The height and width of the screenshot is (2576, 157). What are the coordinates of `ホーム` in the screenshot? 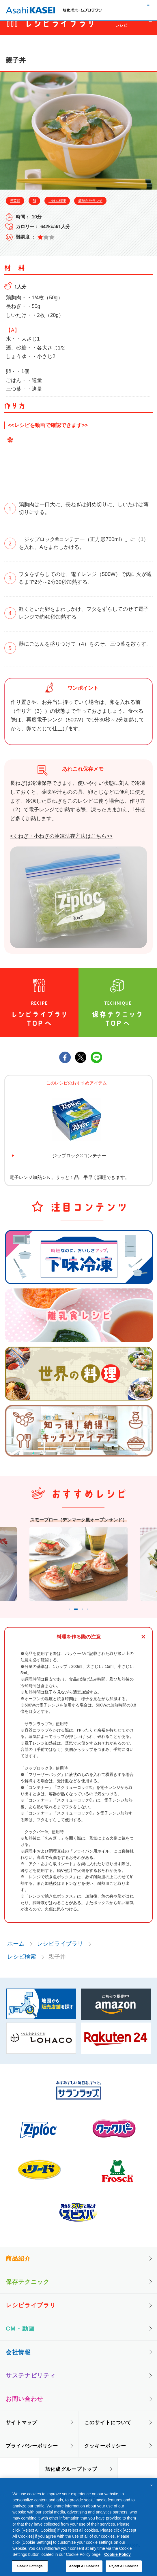 It's located at (16, 1952).